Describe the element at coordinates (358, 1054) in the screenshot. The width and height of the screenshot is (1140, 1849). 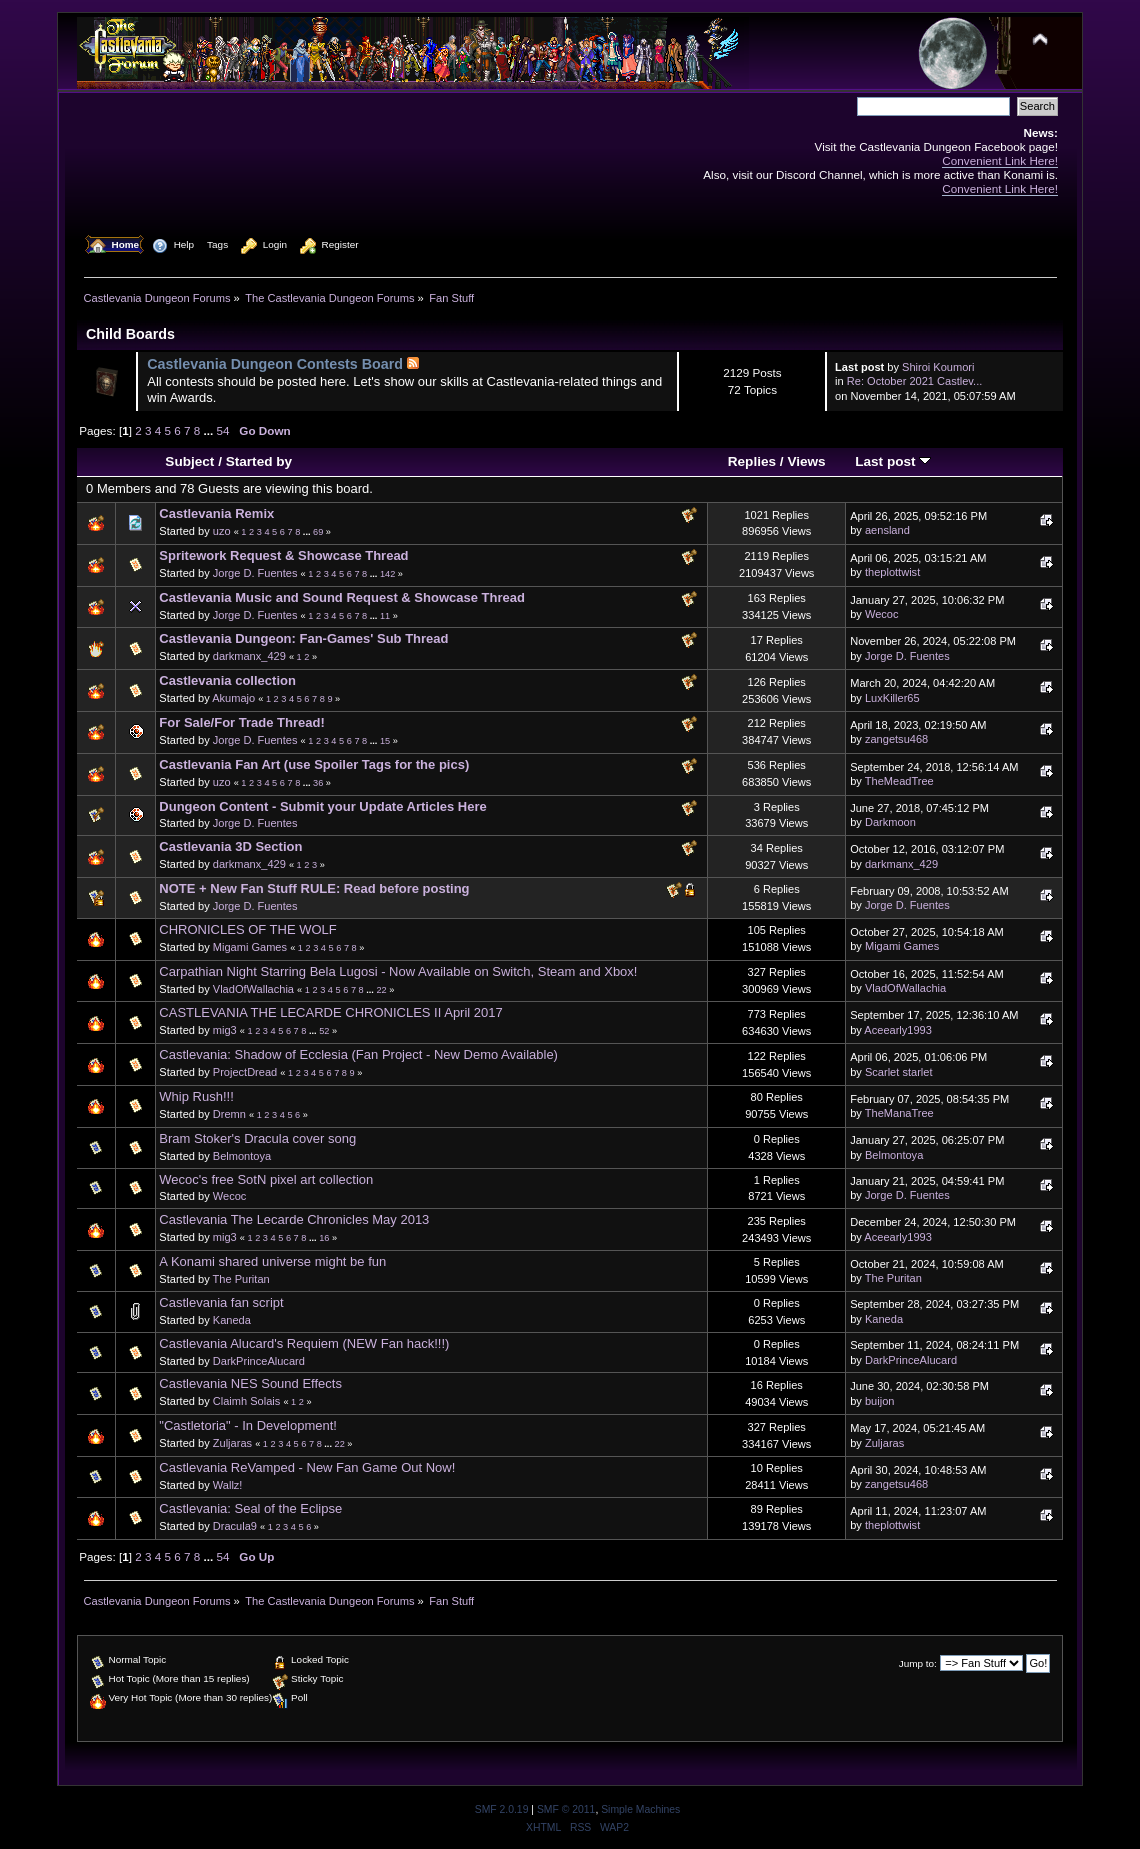
I see `Castlevania: Shadow of Ecclesia (Fan Project - New Demo Available)` at that location.